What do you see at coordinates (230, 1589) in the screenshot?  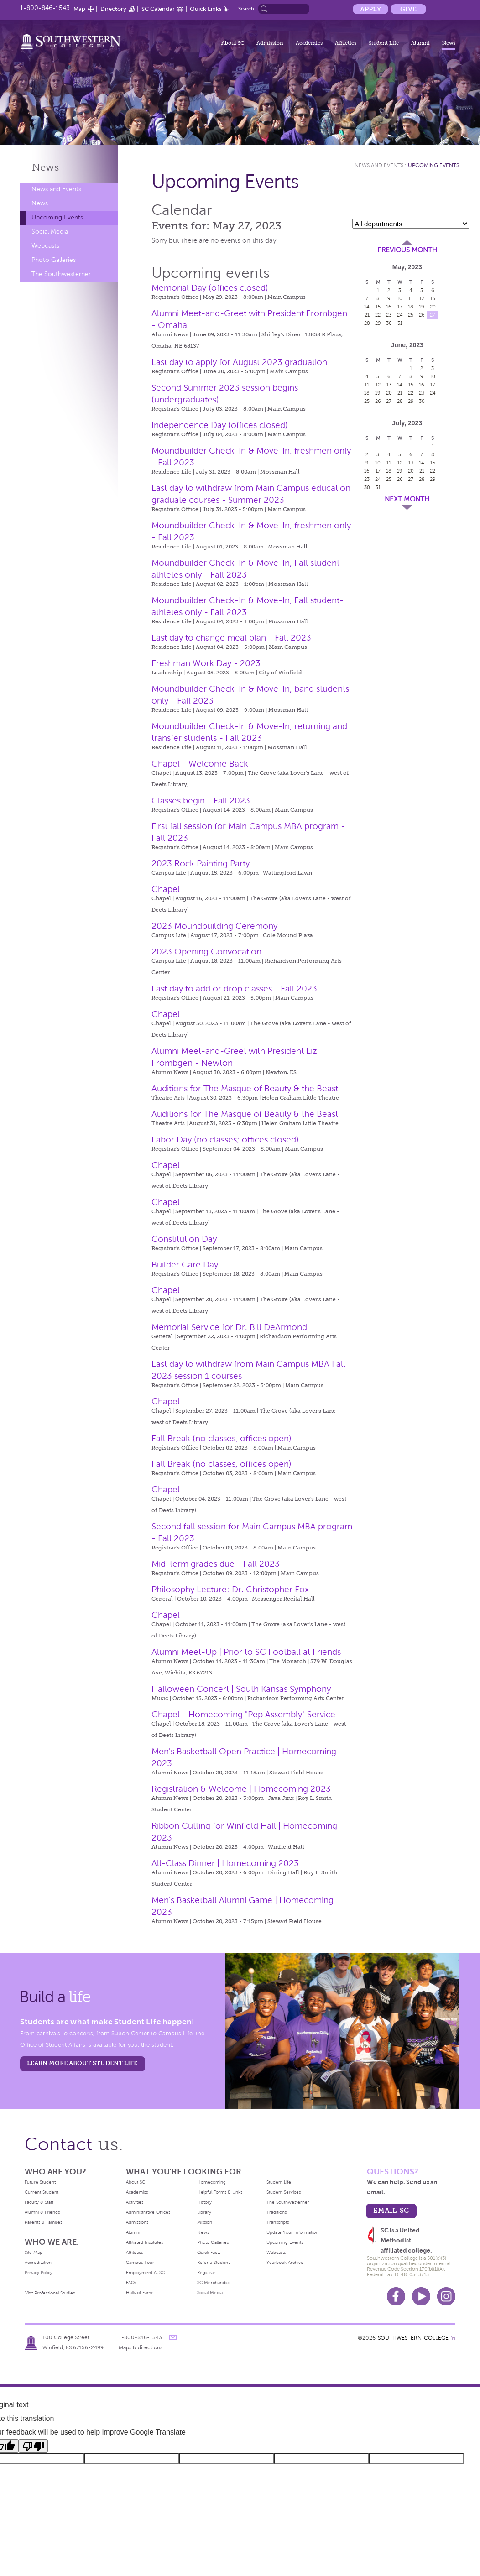 I see `Philosophy Lecture: Dr. Christopher Fox` at bounding box center [230, 1589].